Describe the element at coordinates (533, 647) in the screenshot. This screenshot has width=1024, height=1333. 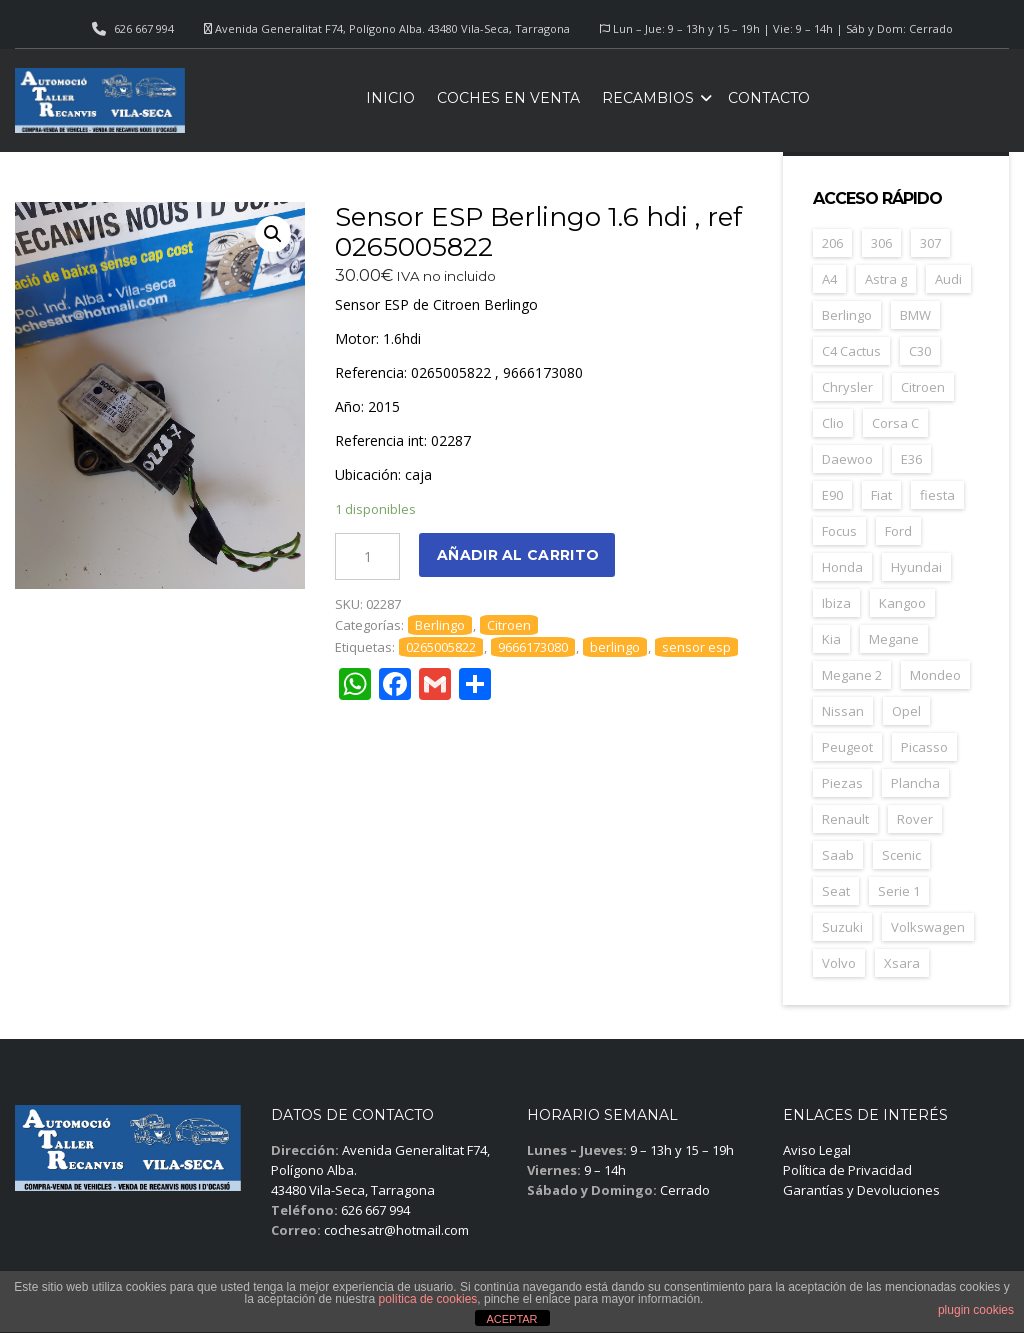
I see `9666173080` at that location.